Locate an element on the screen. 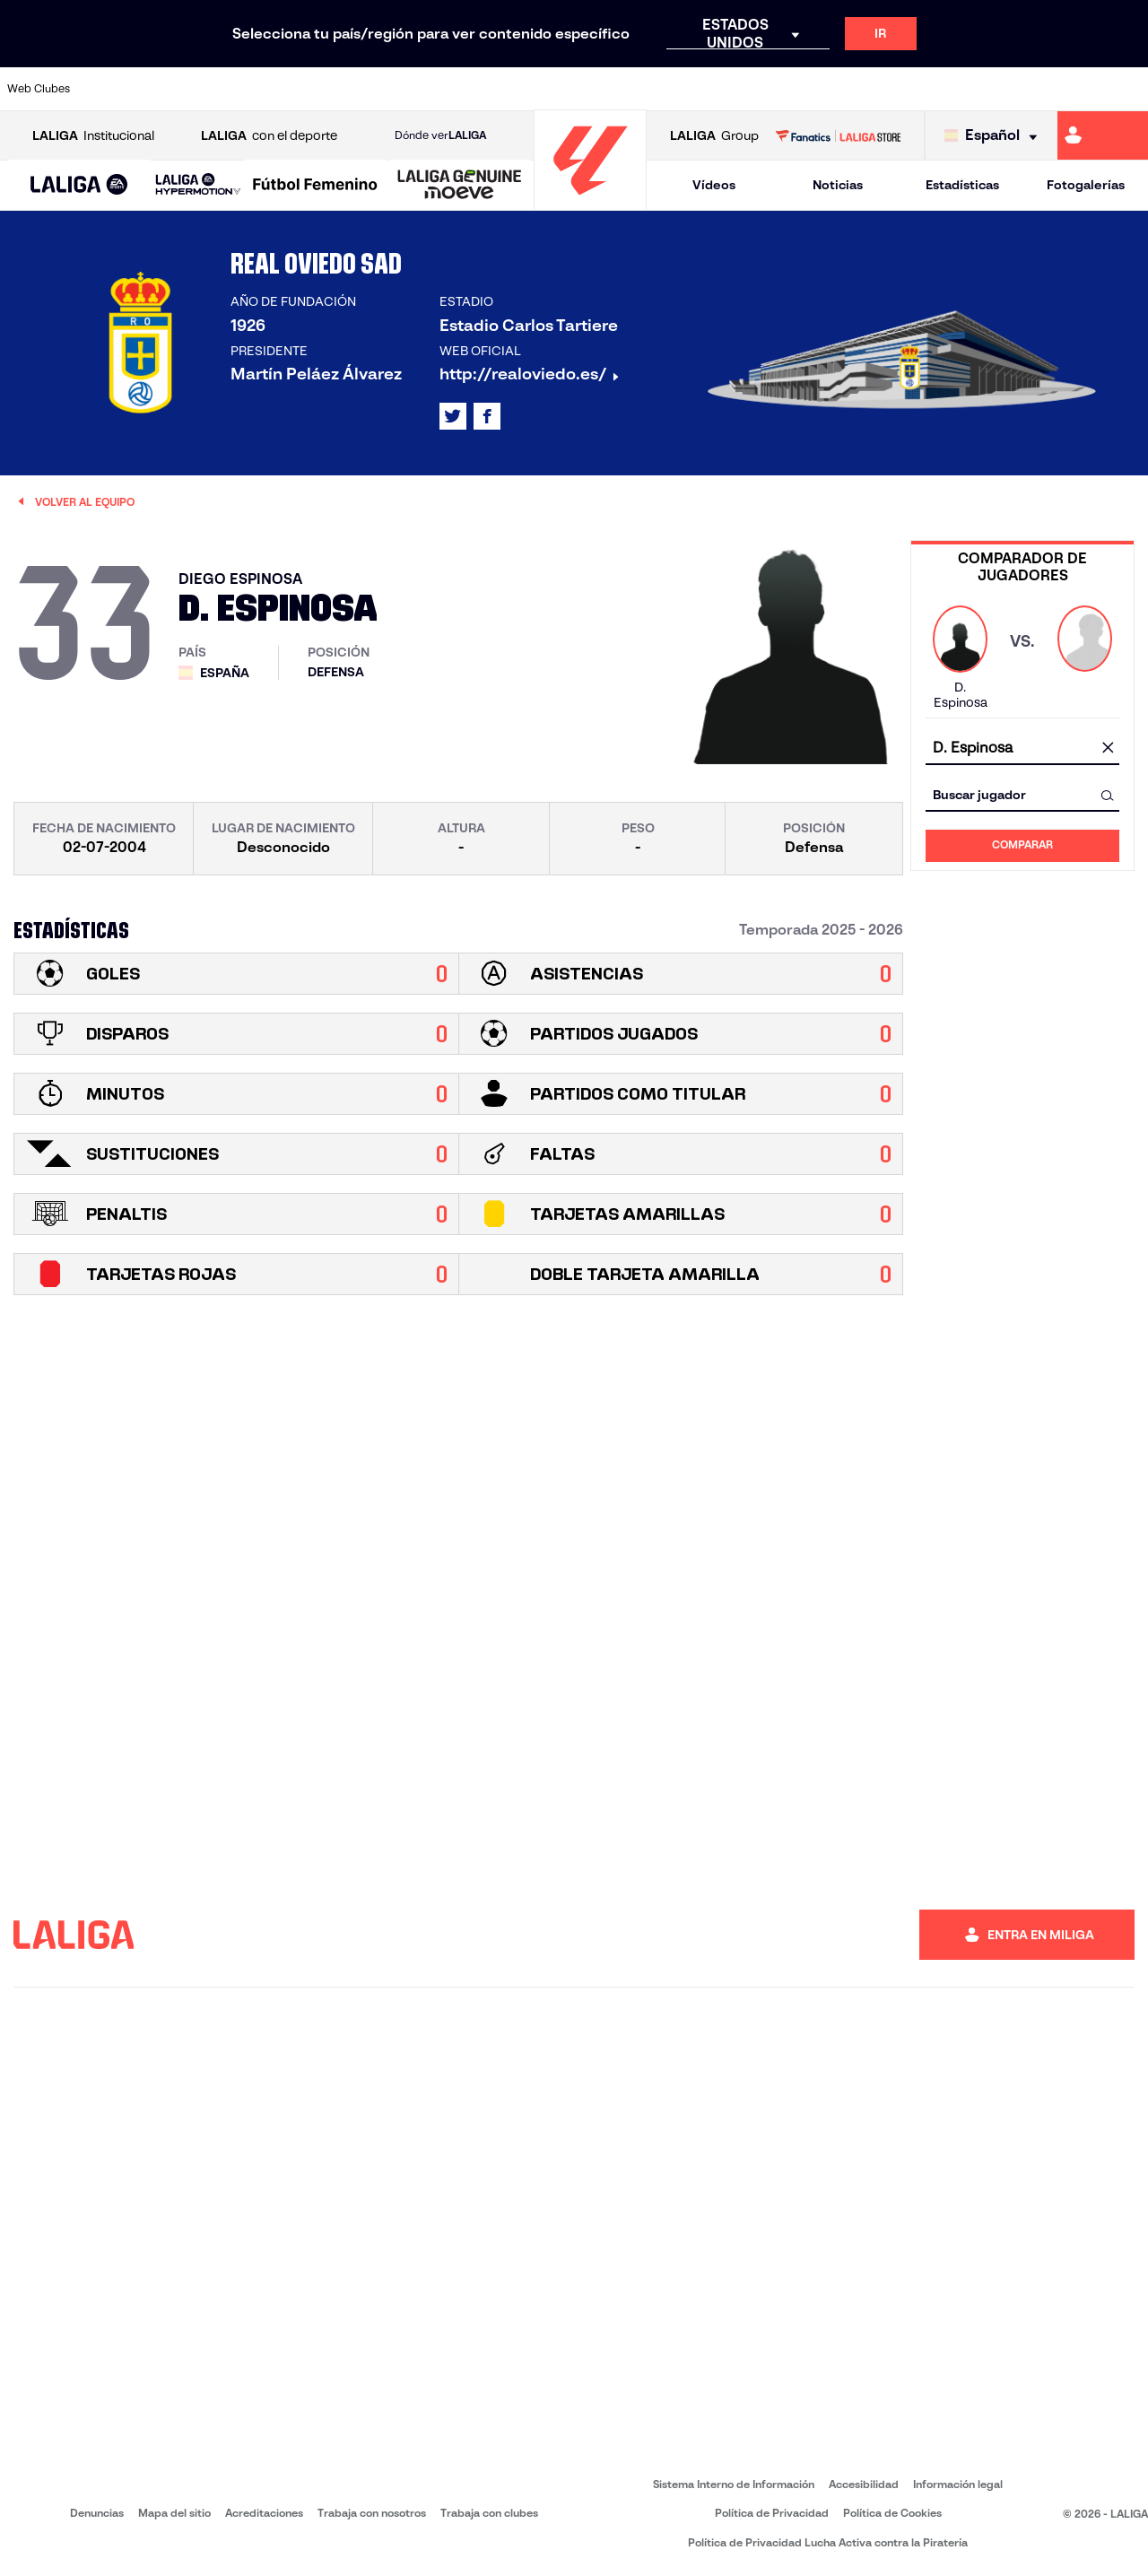  Política de Privacidad is located at coordinates (772, 2513).